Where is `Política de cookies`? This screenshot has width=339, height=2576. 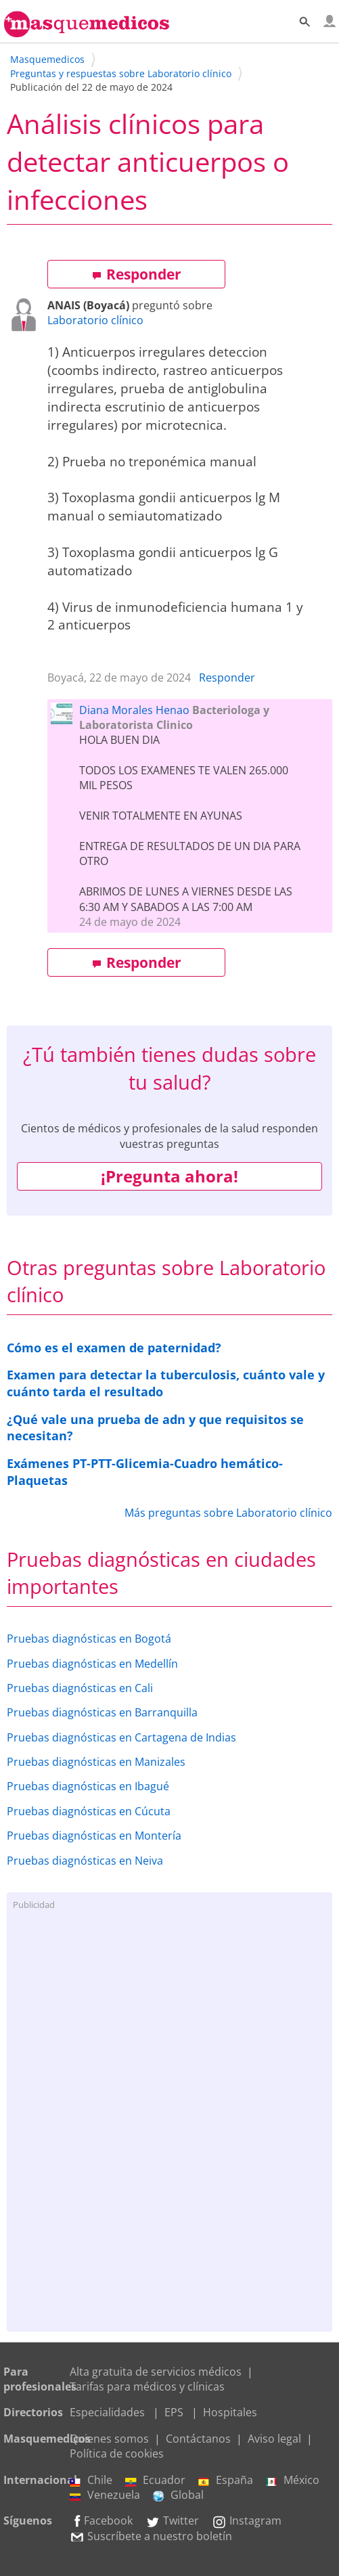 Política de cookies is located at coordinates (117, 2453).